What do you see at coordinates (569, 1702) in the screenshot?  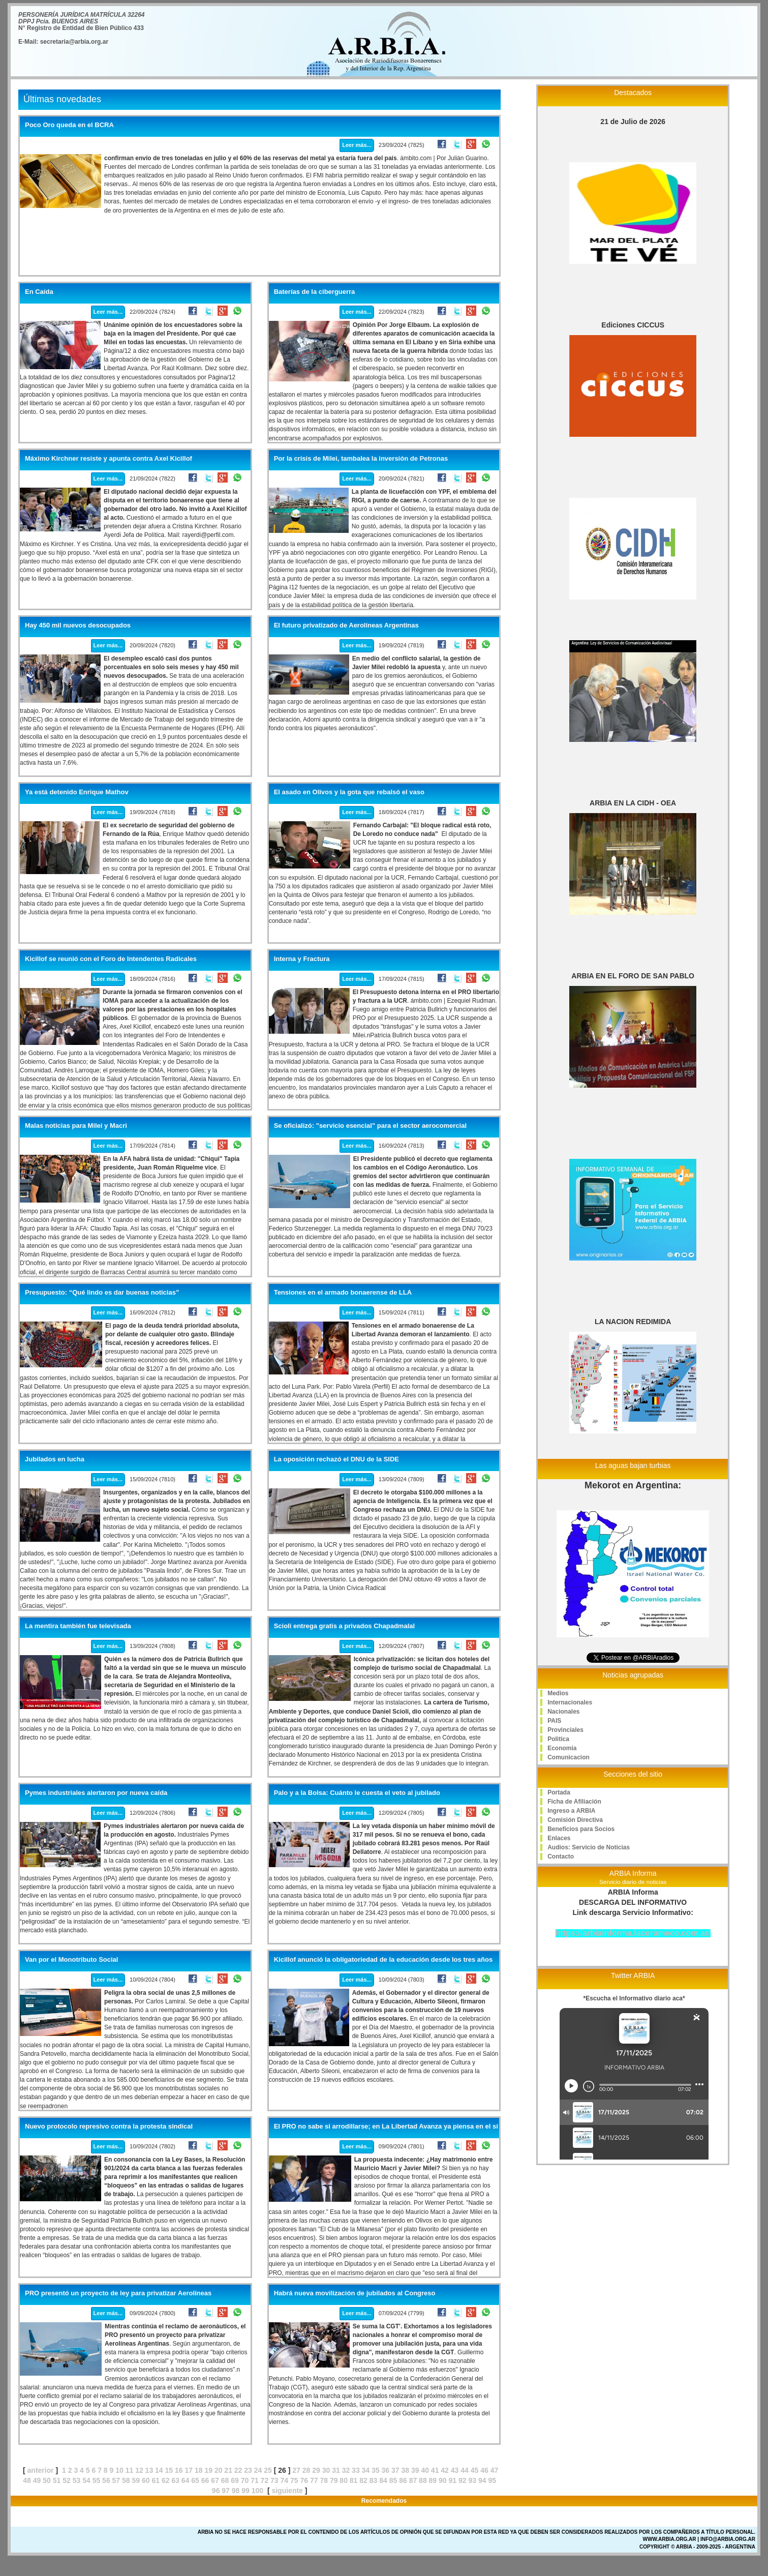 I see `Internacionales` at bounding box center [569, 1702].